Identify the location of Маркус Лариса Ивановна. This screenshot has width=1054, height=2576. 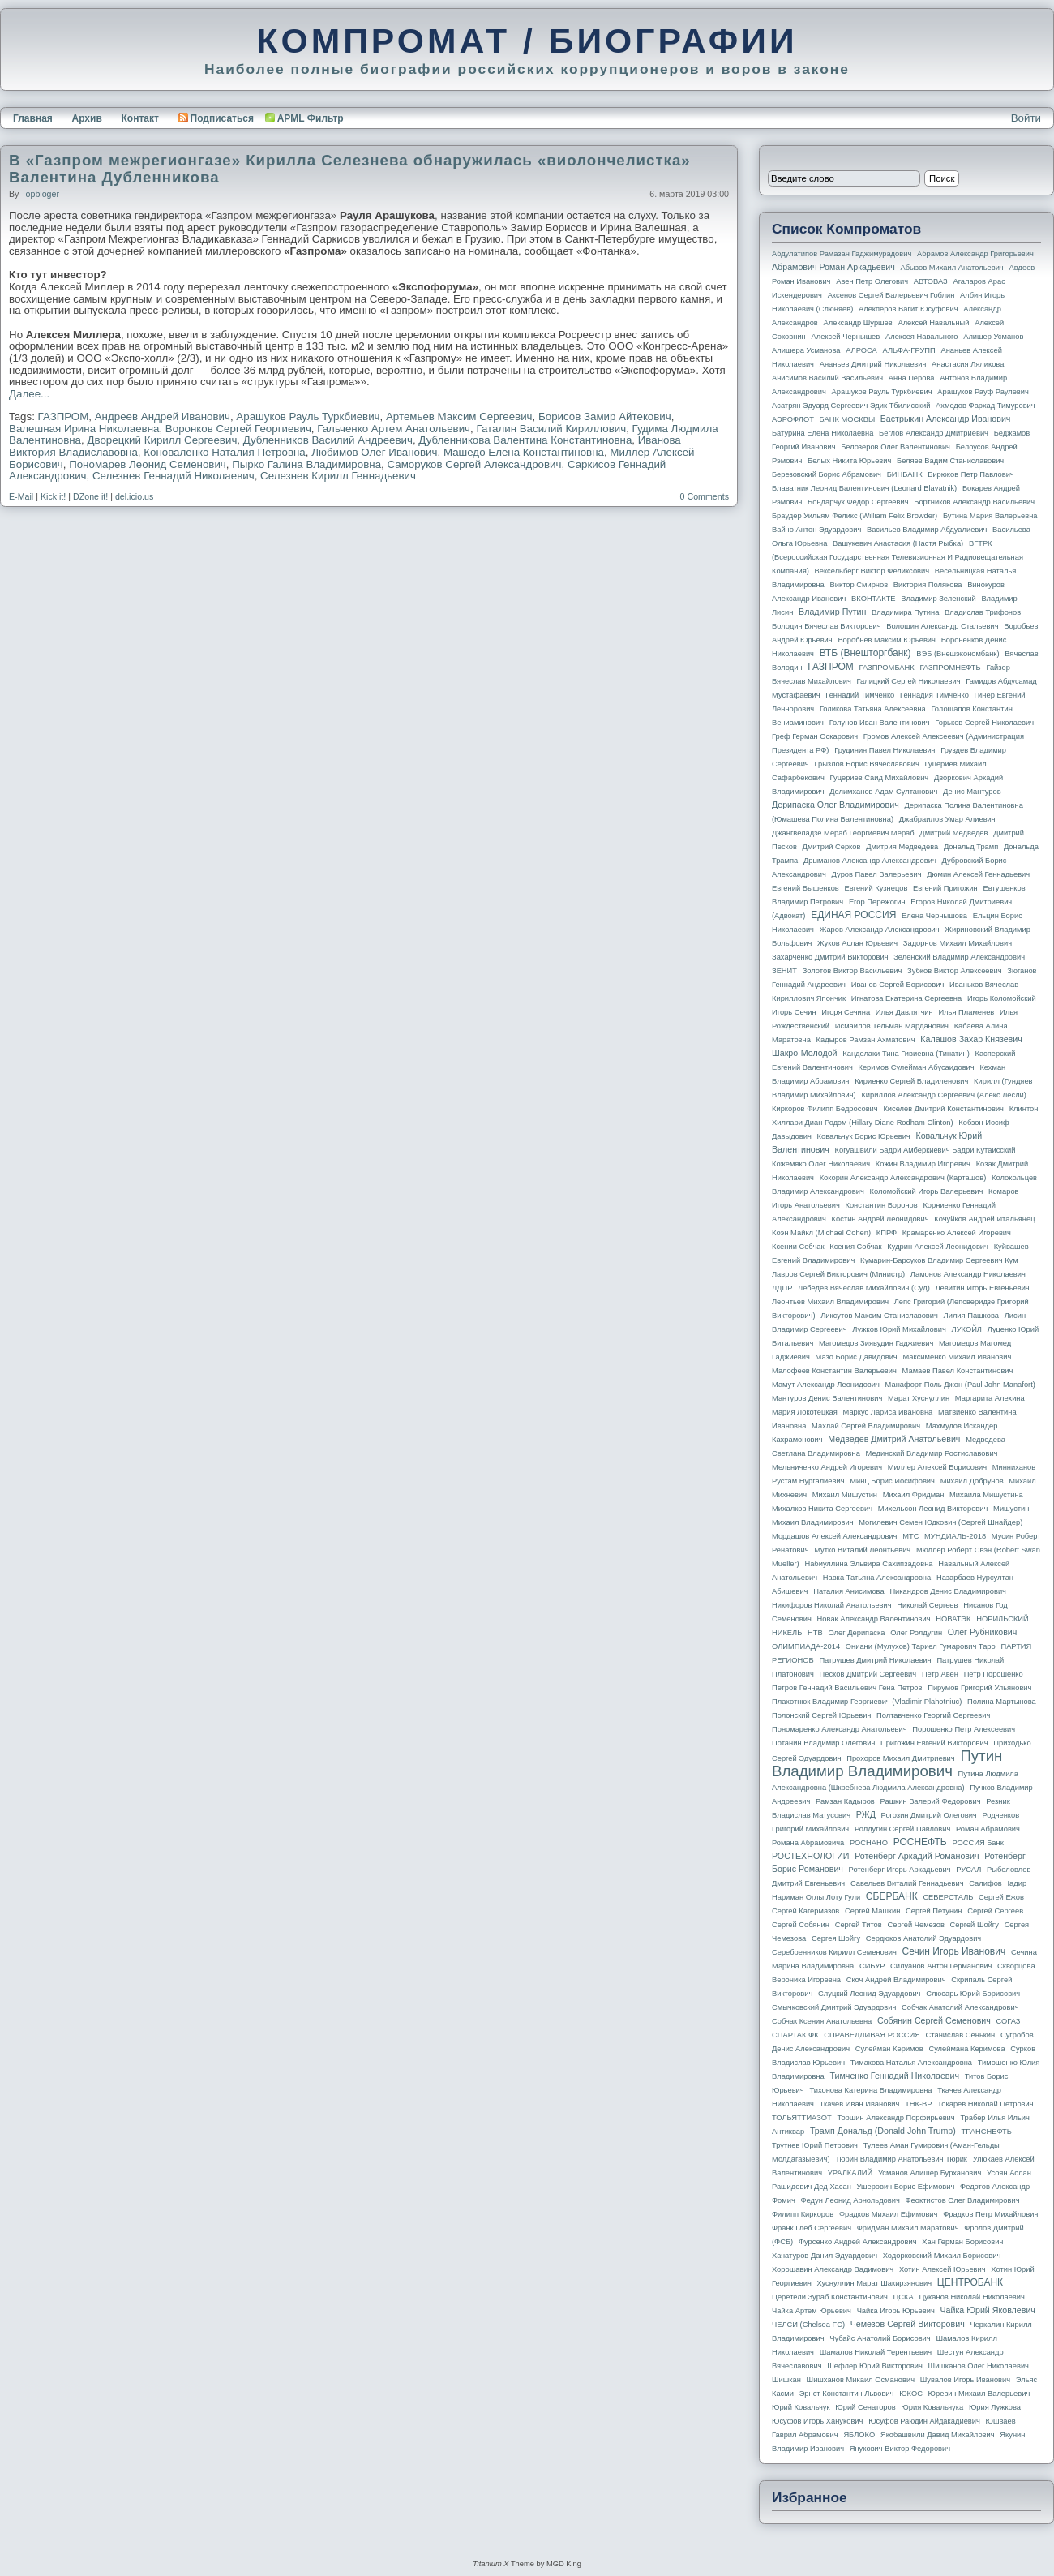
(888, 1412).